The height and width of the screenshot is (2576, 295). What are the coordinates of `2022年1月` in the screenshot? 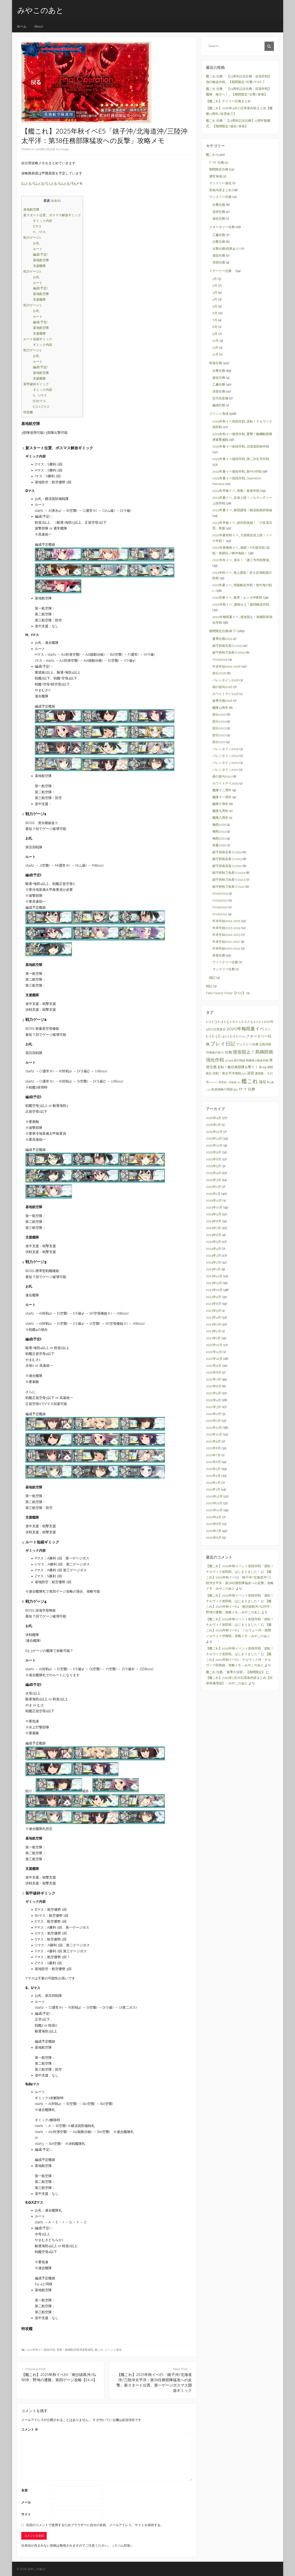 It's located at (213, 1420).